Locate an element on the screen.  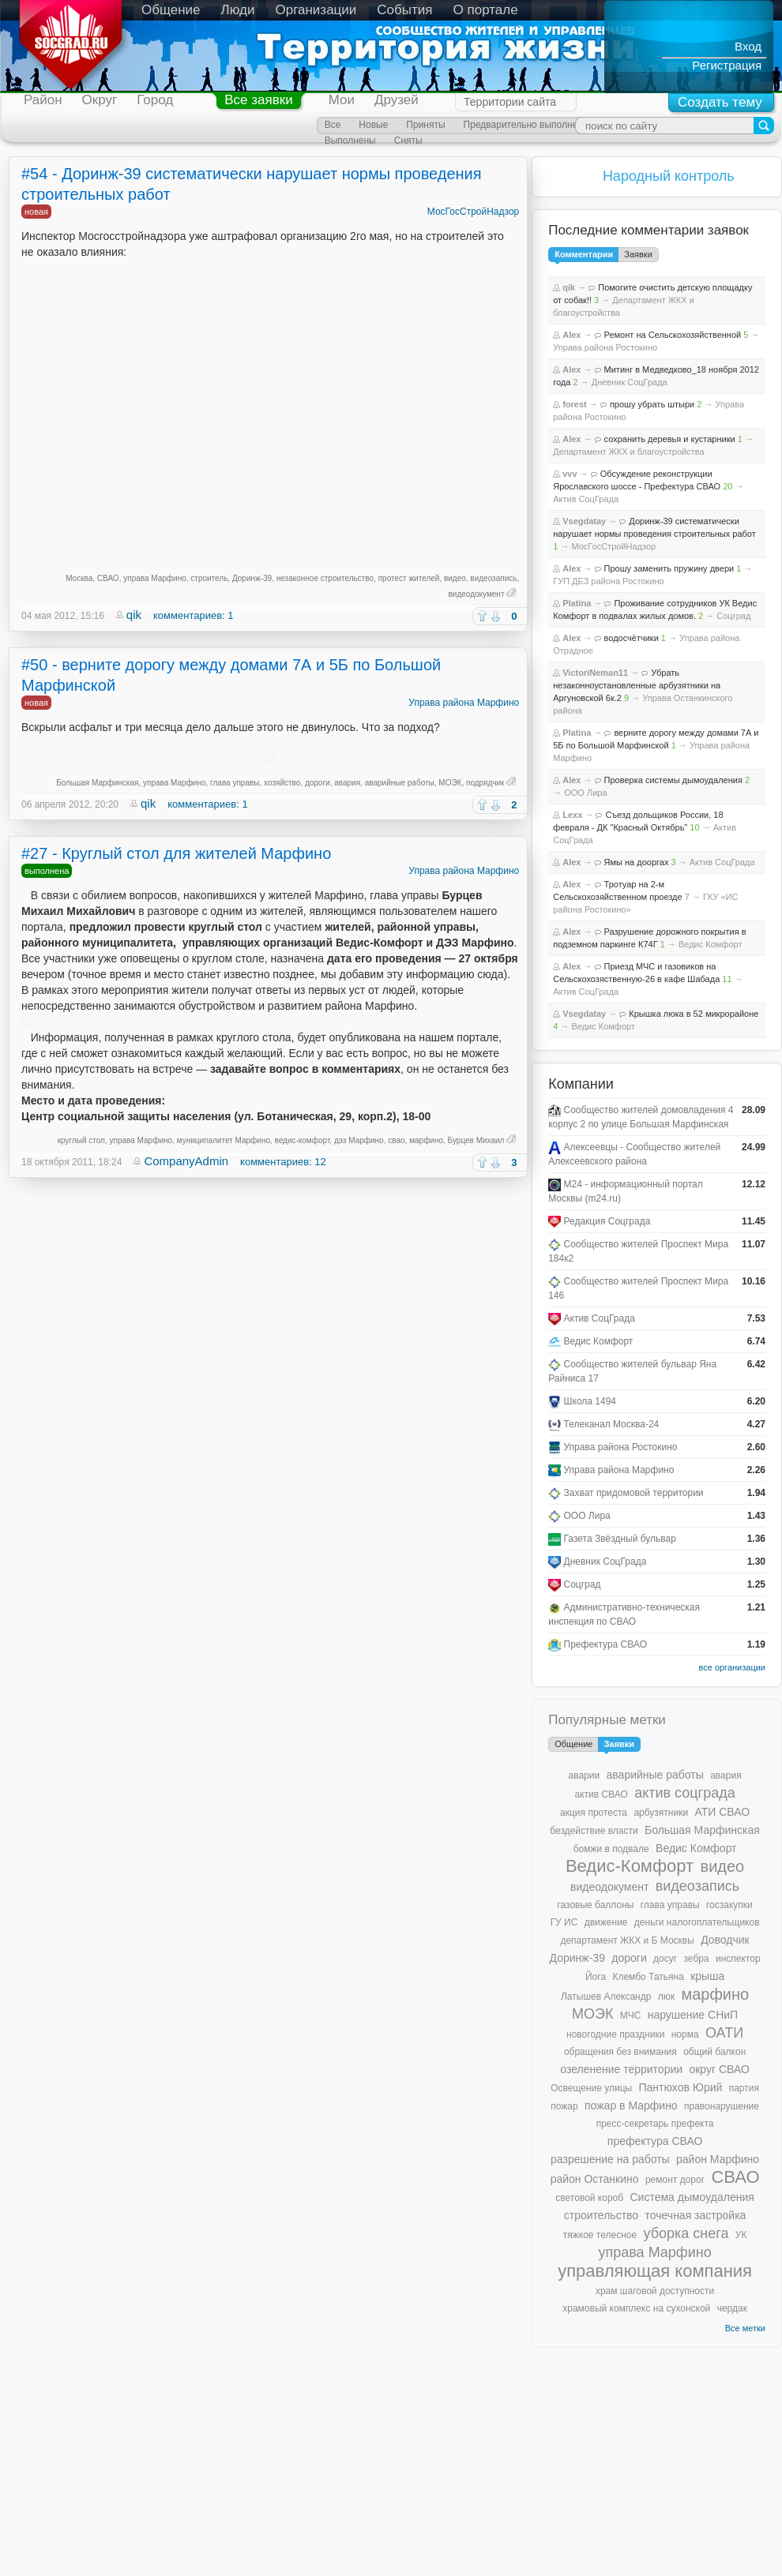
Пантюхов Юрий is located at coordinates (680, 2087).